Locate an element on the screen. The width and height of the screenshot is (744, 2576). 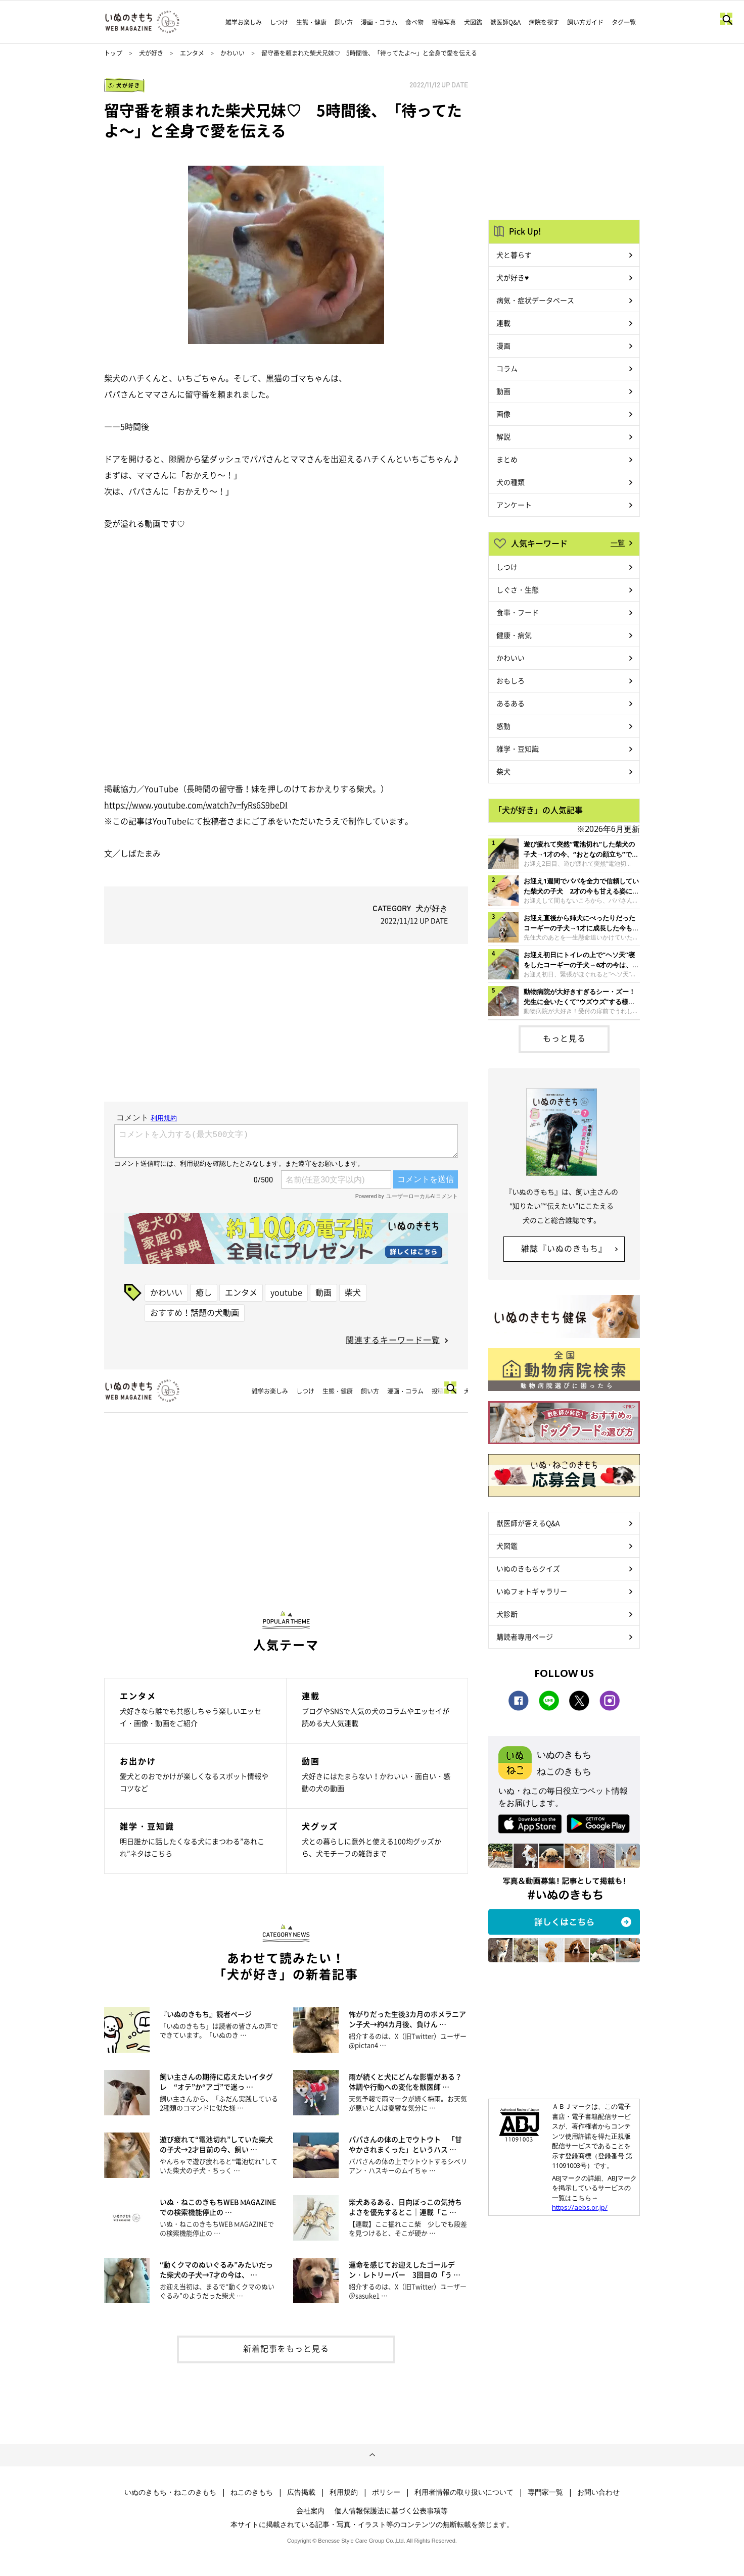
もっと見る is located at coordinates (564, 1038).